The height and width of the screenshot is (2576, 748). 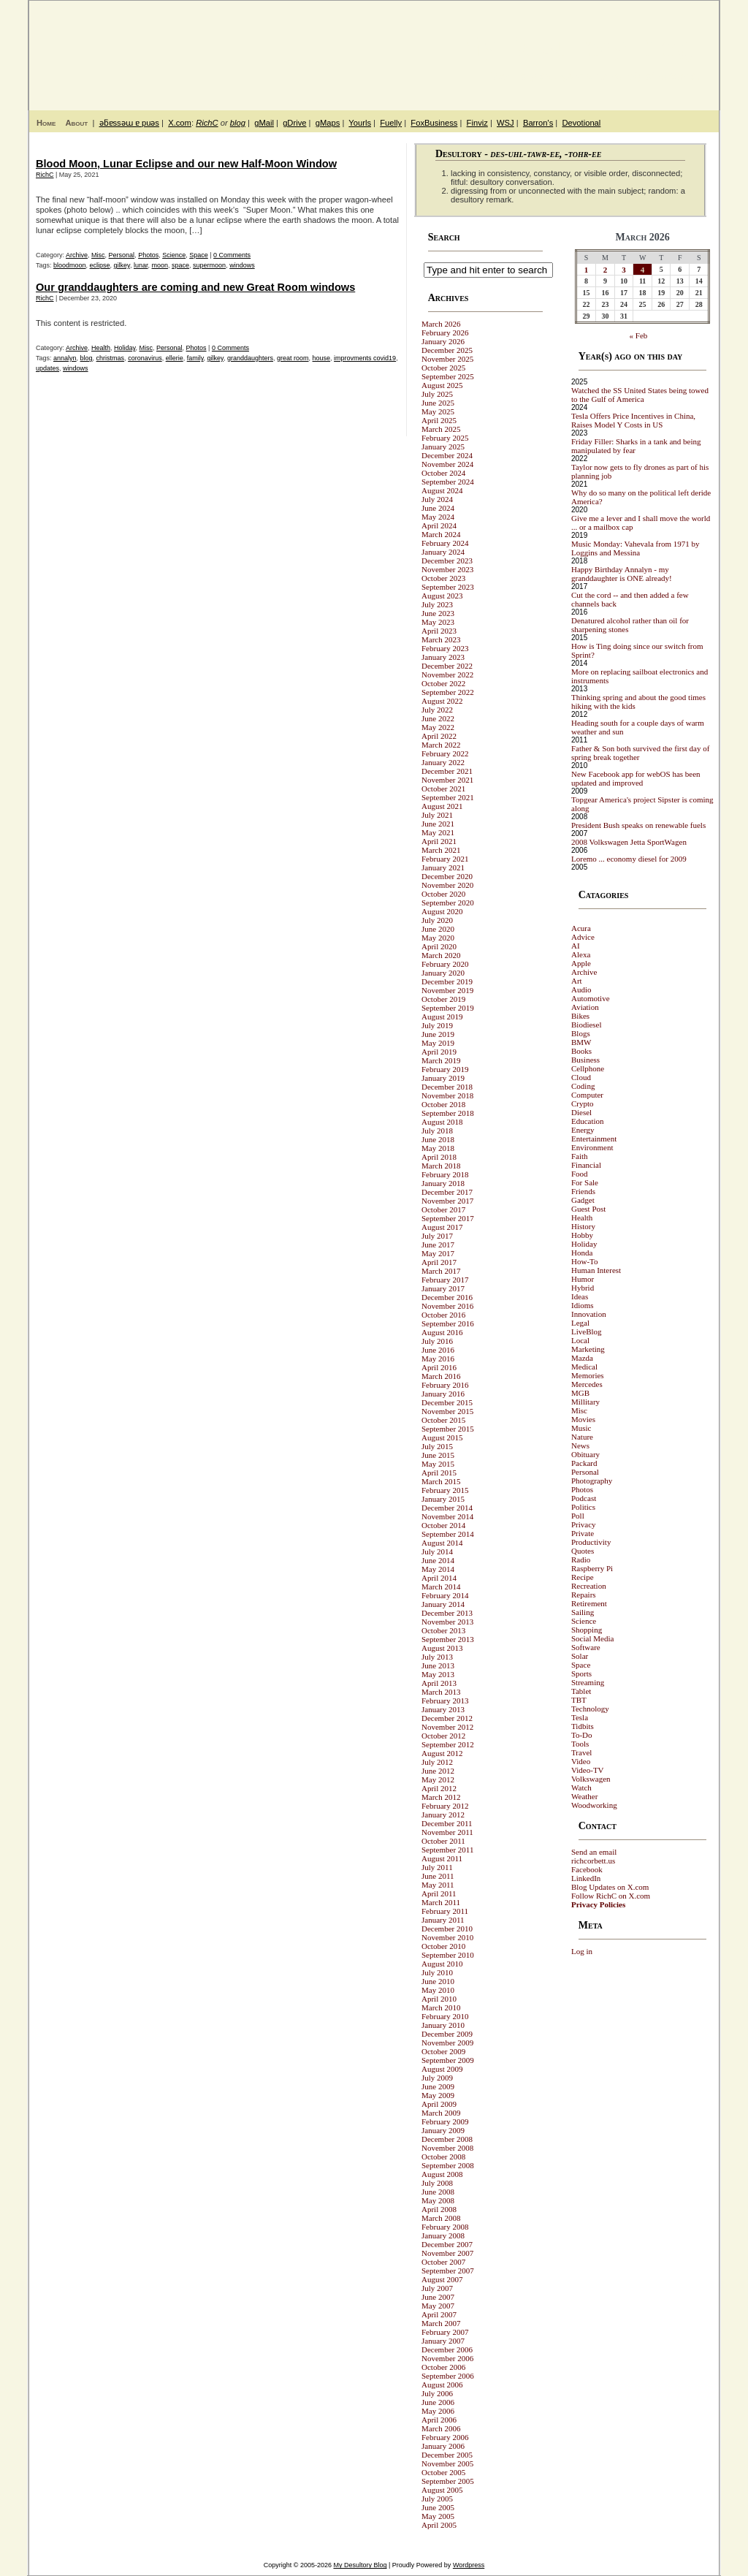 What do you see at coordinates (447, 990) in the screenshot?
I see `November 2019` at bounding box center [447, 990].